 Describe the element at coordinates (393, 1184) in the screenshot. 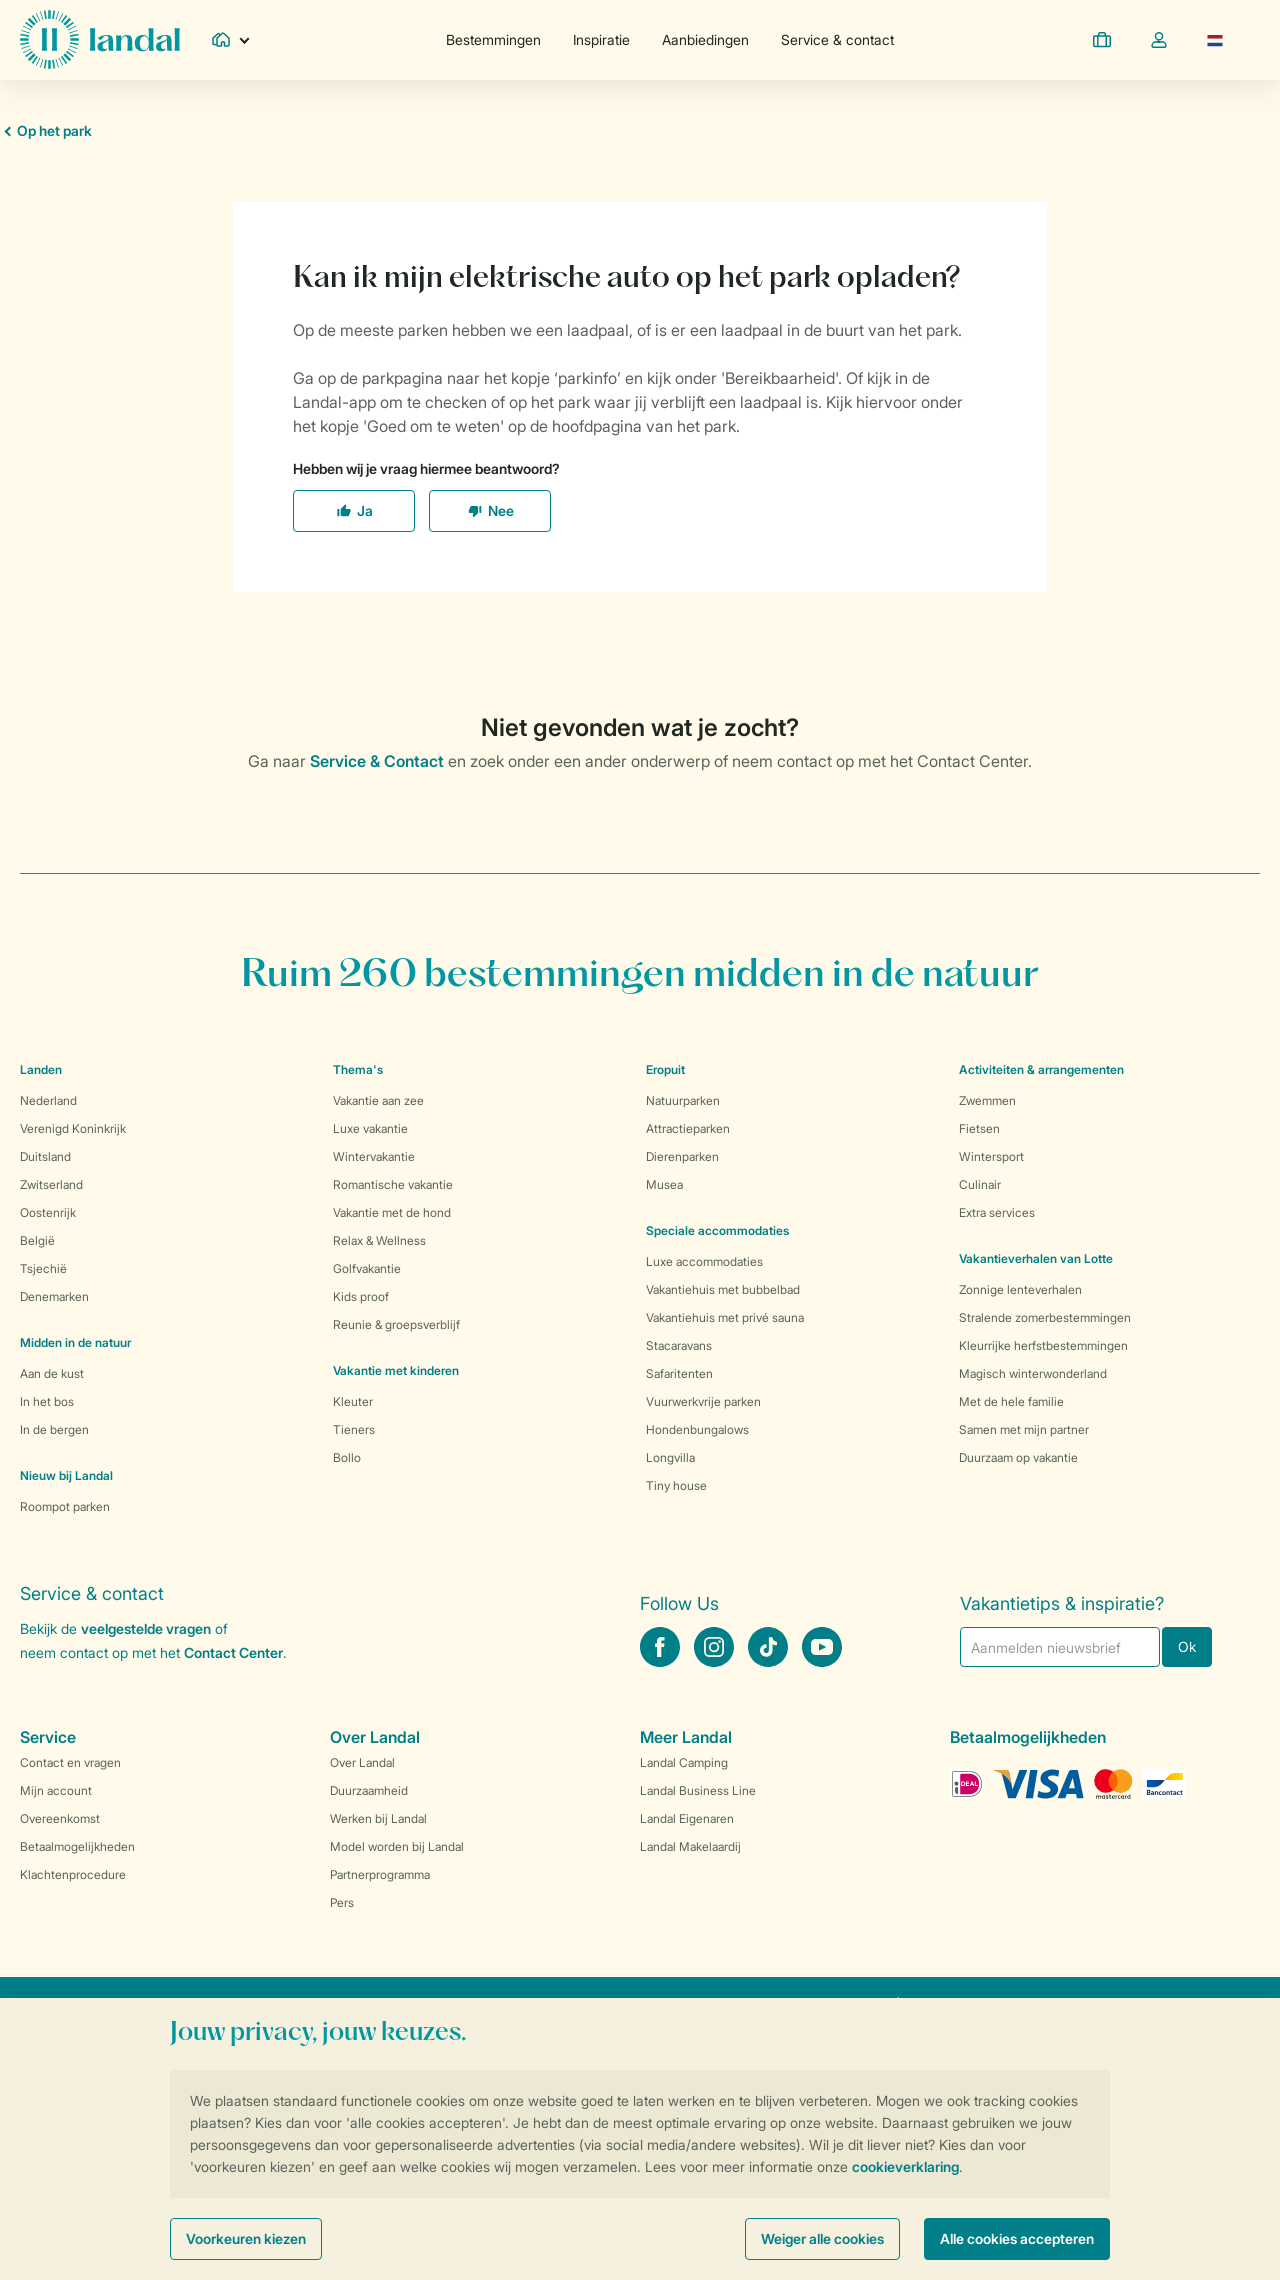

I see `Romantische vakantie` at that location.